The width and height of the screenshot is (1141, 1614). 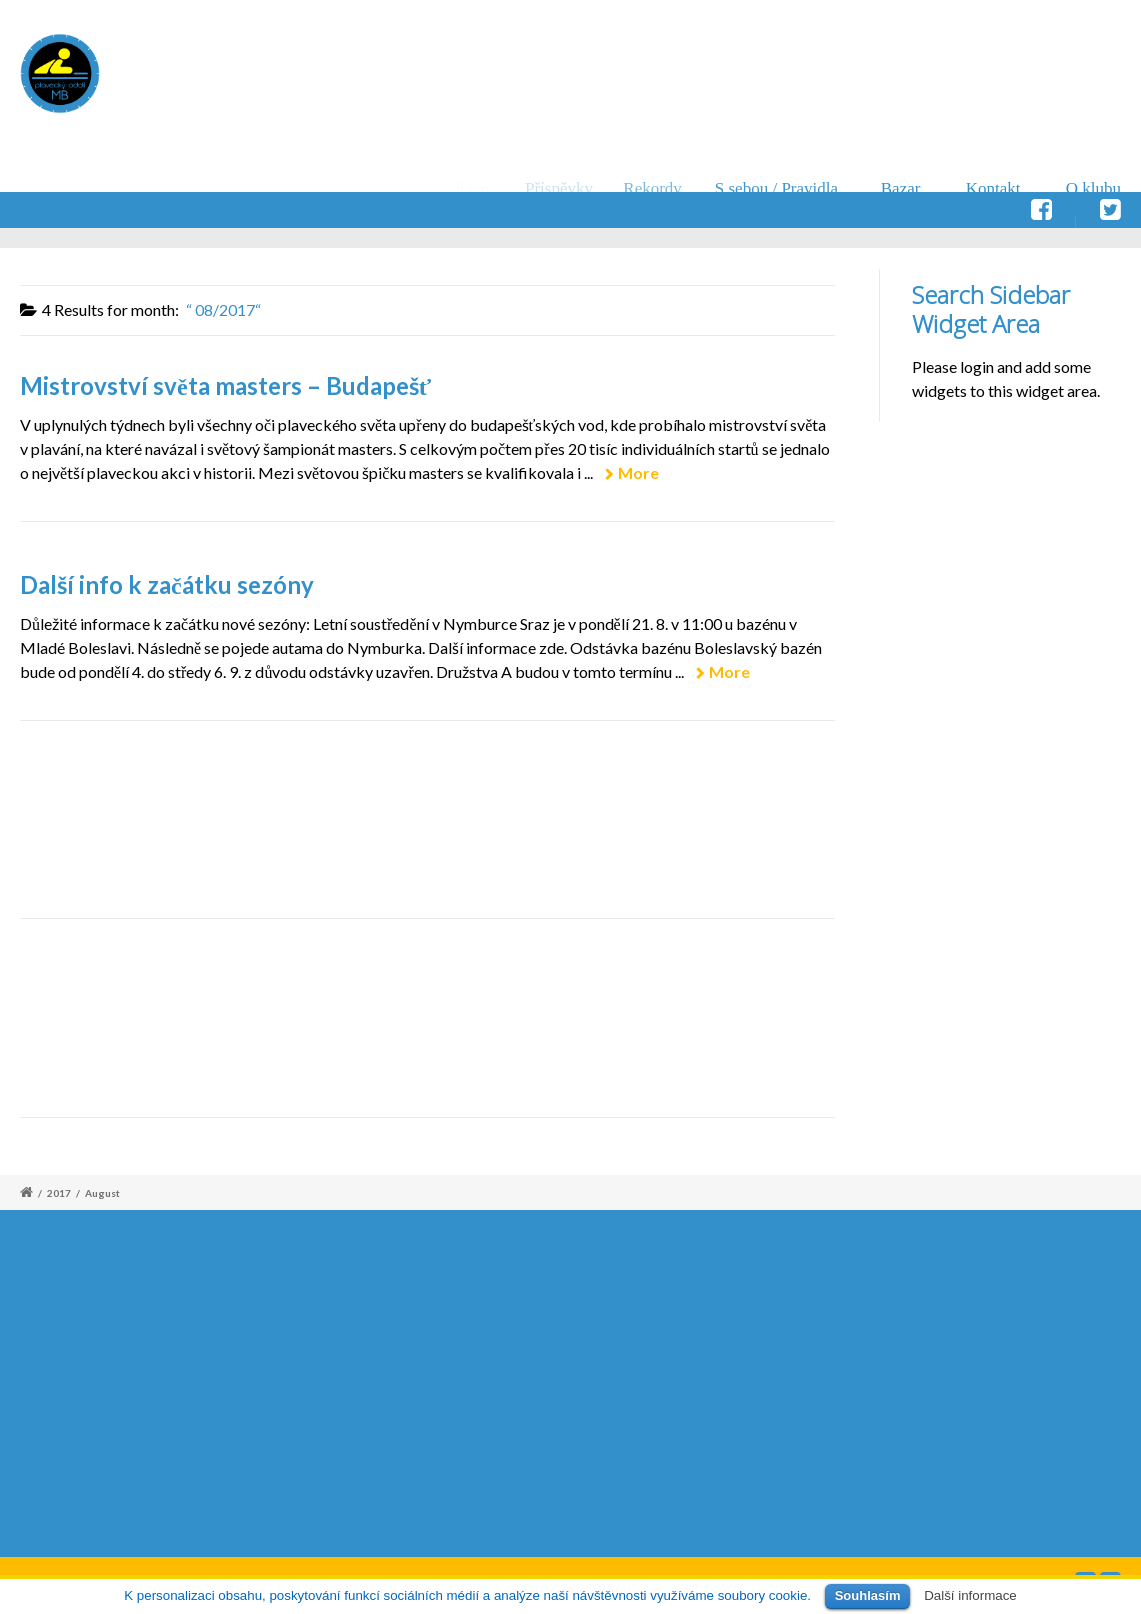 I want to click on More, so click(x=638, y=472).